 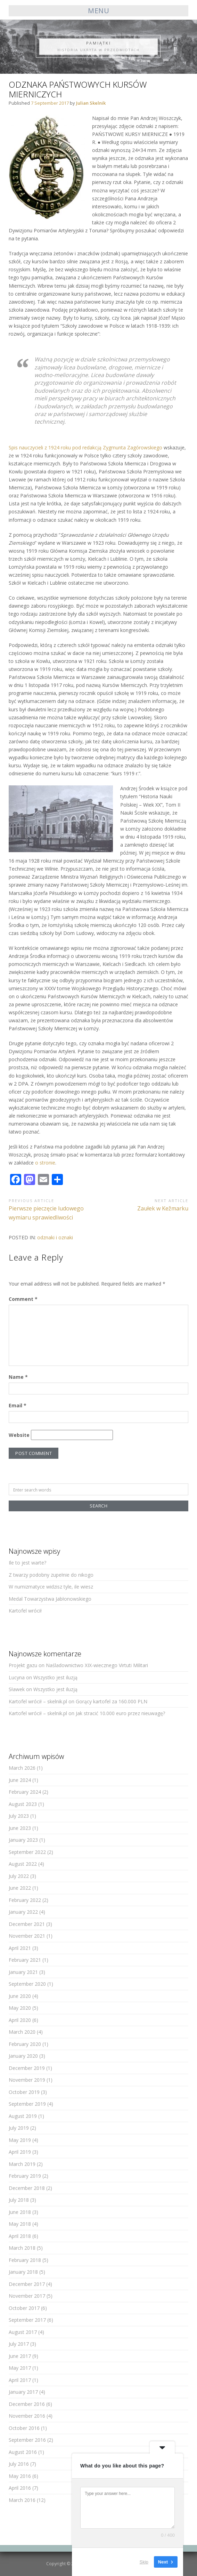 What do you see at coordinates (25, 2176) in the screenshot?
I see `February 2019` at bounding box center [25, 2176].